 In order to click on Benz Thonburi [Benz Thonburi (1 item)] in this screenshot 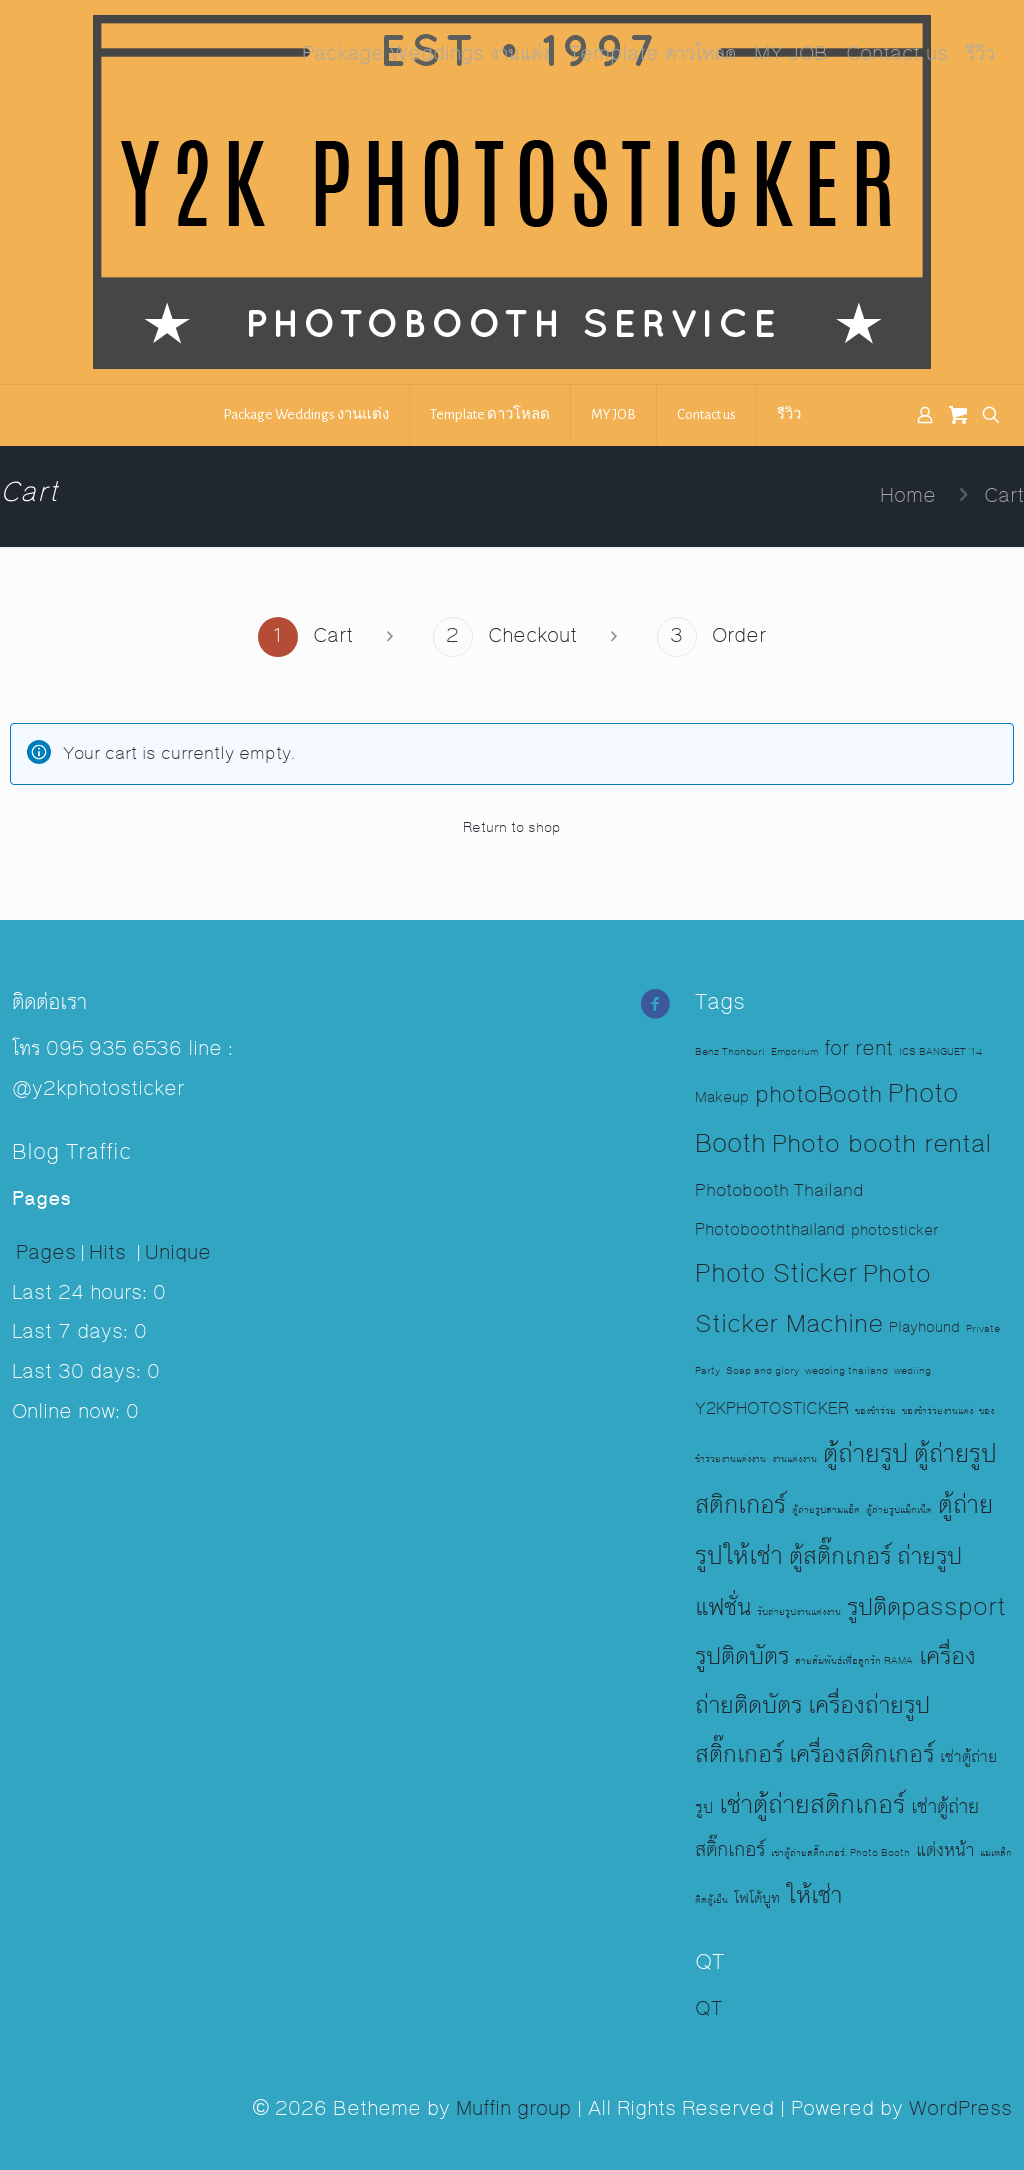, I will do `click(730, 1052)`.